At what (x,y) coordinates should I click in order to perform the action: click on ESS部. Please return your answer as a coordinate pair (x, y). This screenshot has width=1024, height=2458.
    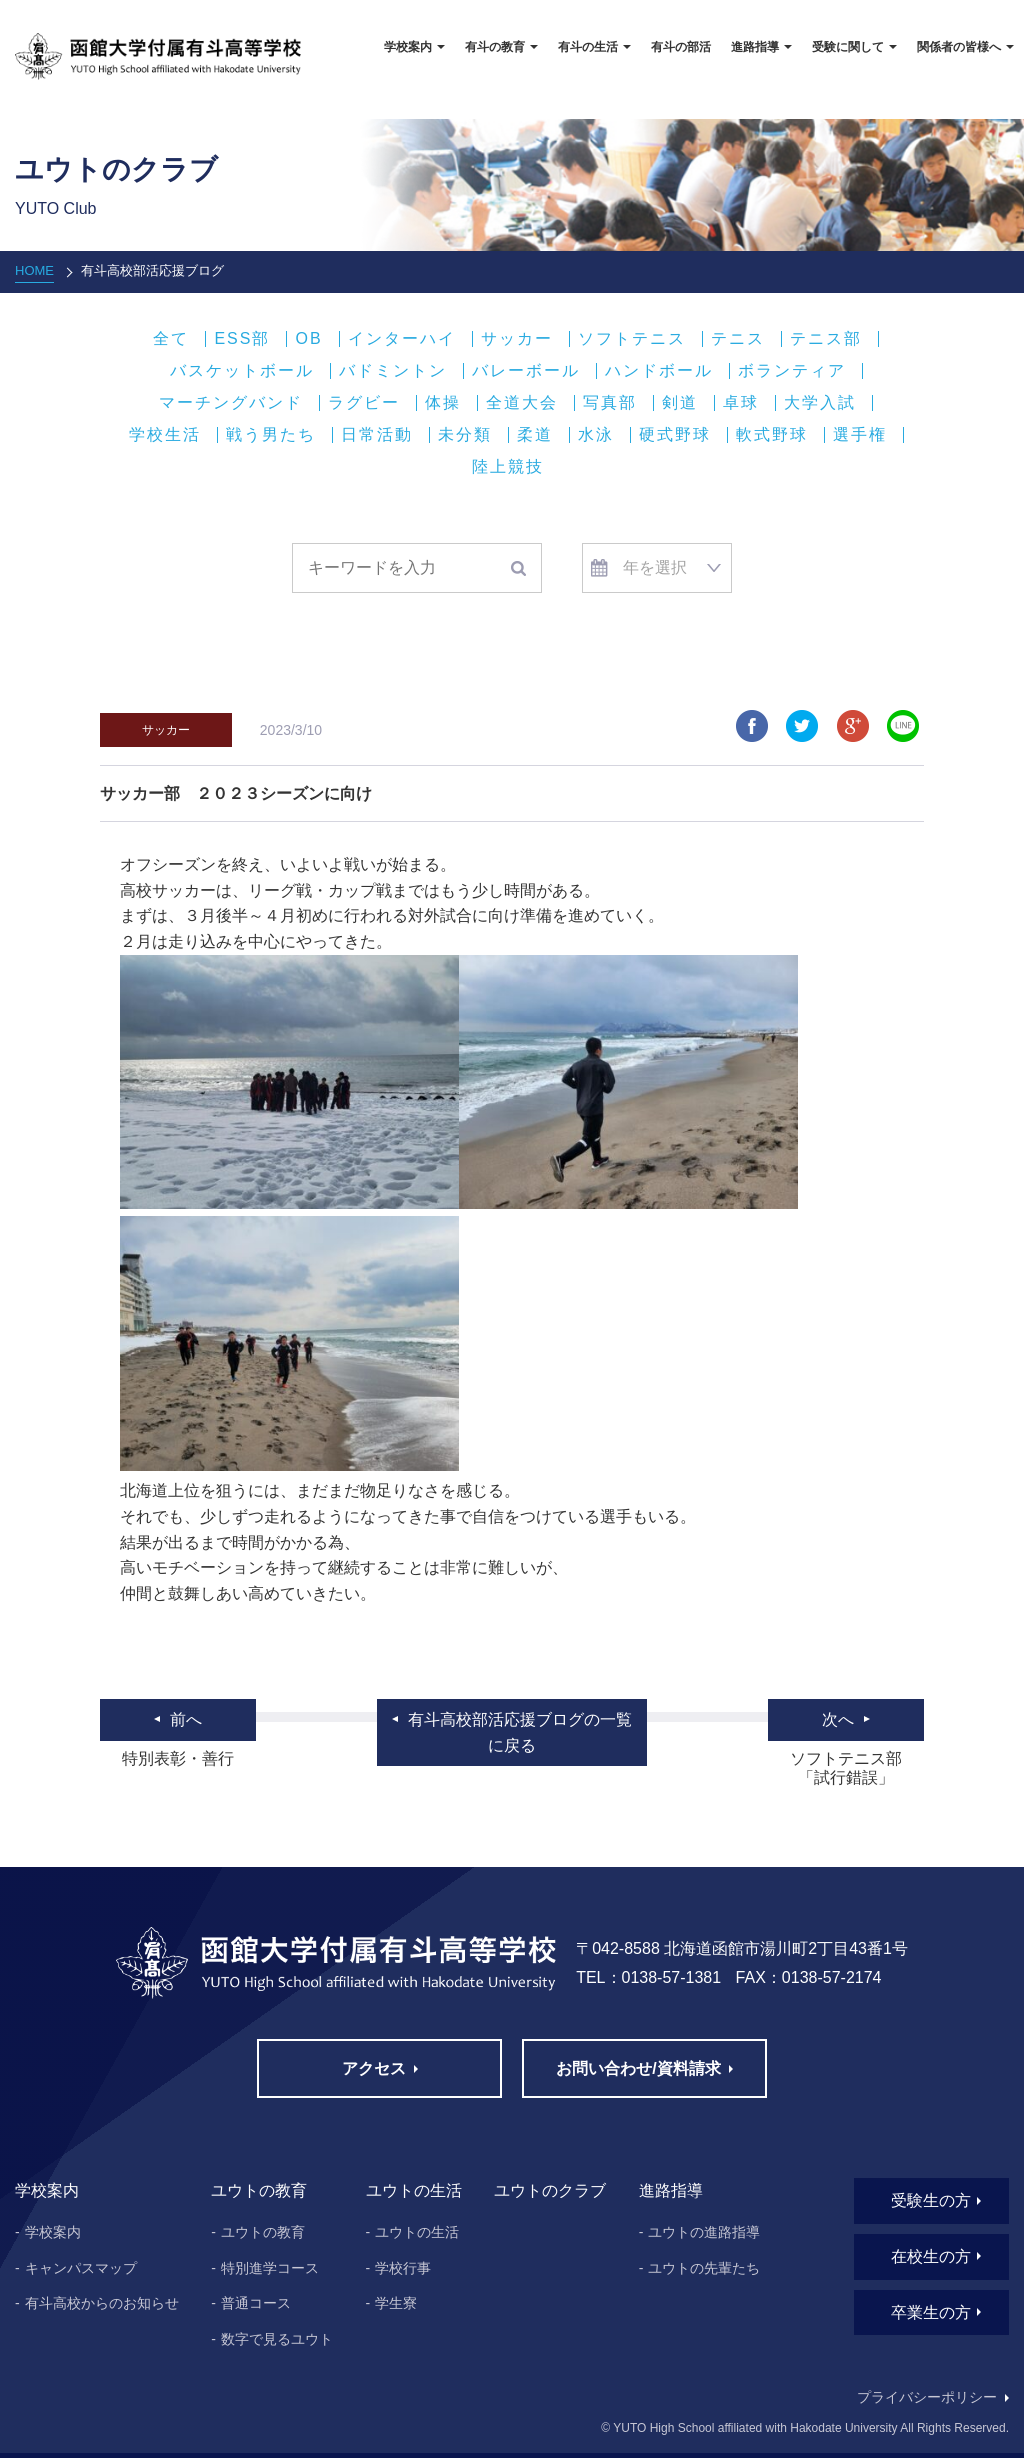
    Looking at the image, I should click on (242, 339).